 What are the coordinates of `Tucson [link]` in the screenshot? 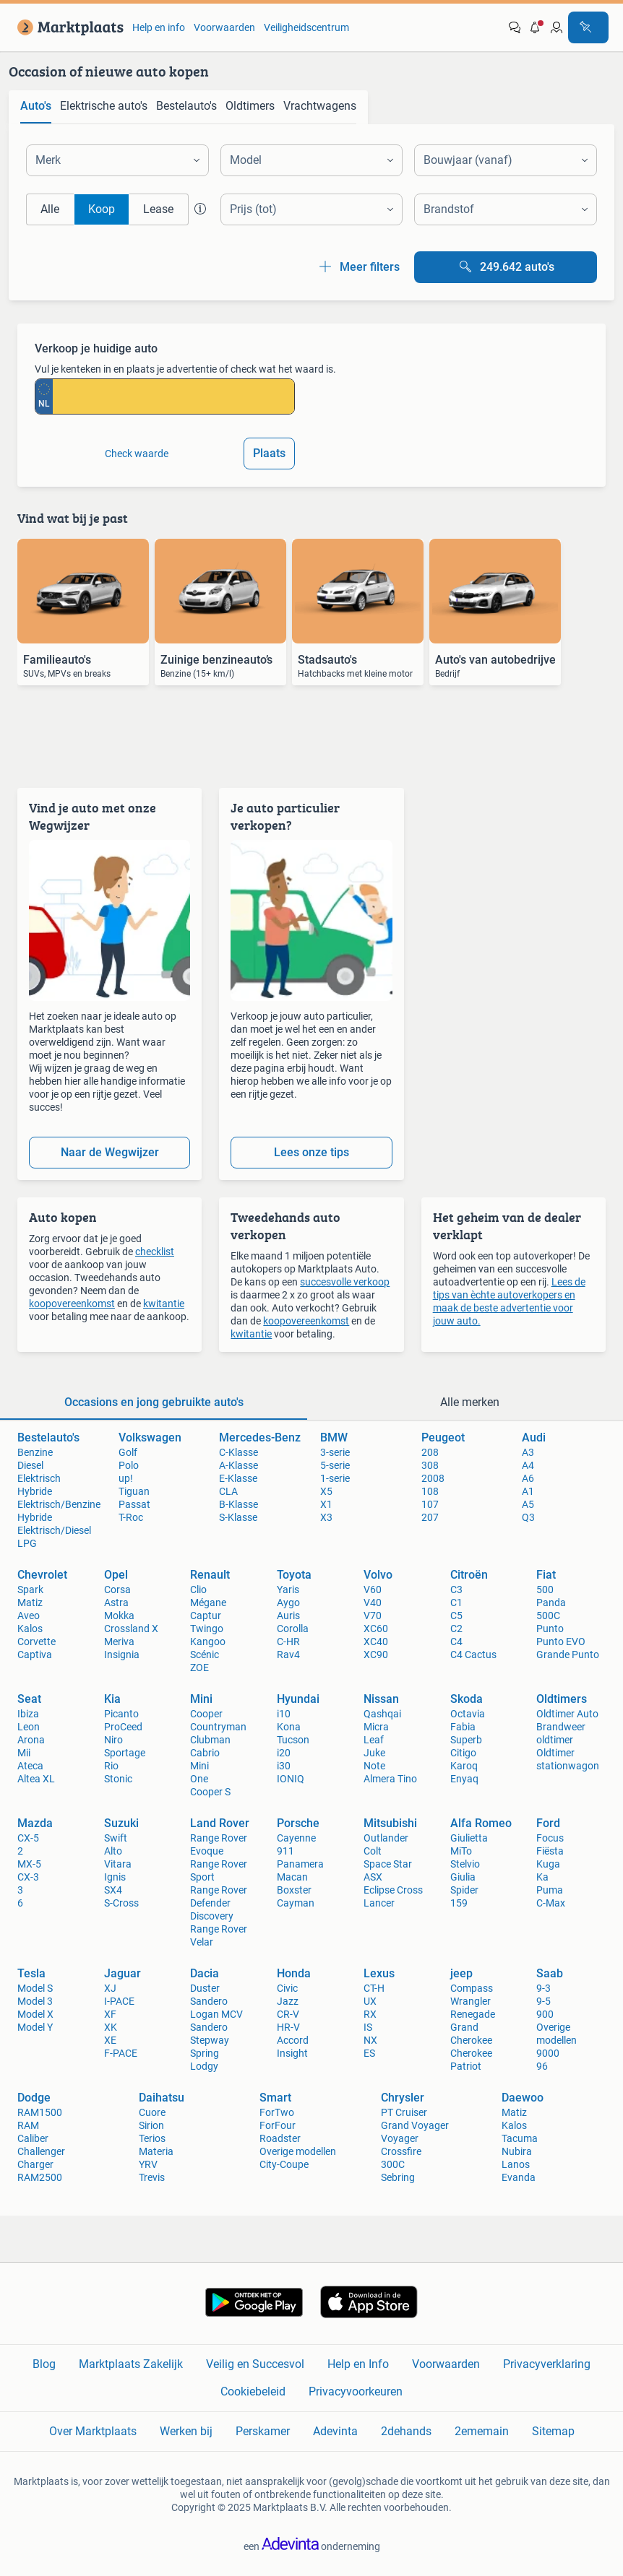 It's located at (293, 1739).